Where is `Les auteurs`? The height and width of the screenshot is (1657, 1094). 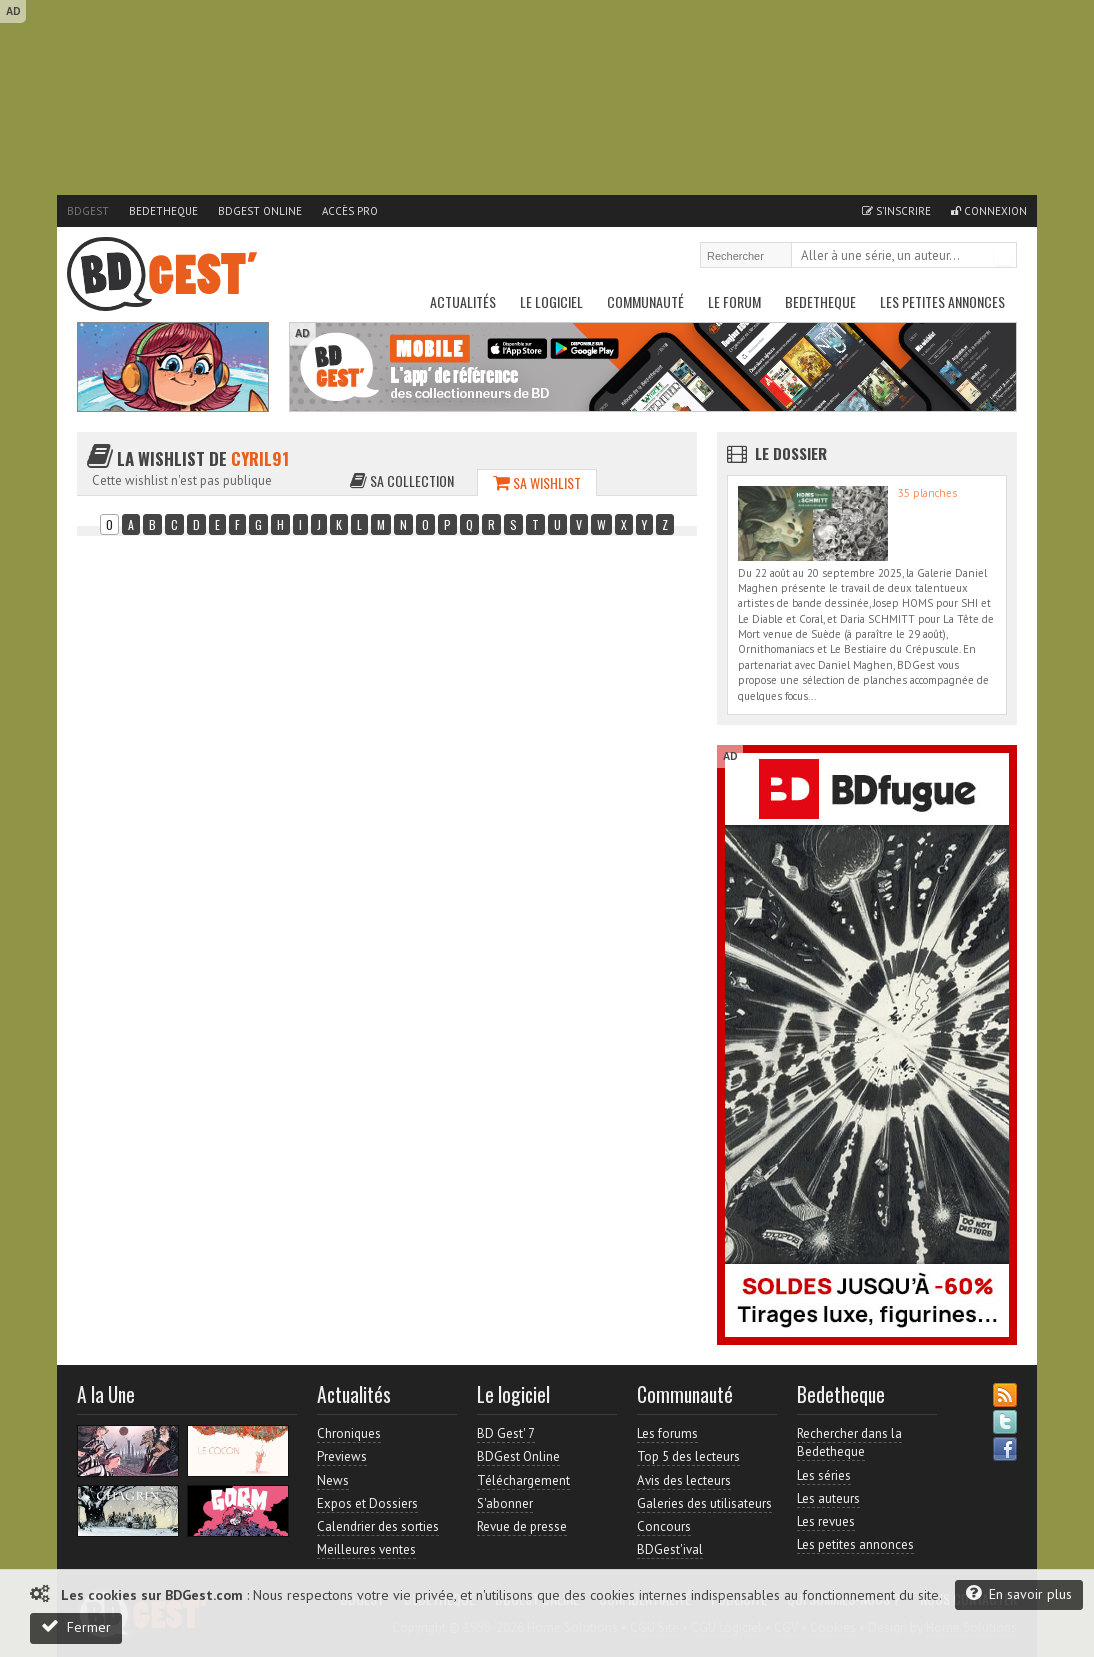
Les auteurs is located at coordinates (828, 1498).